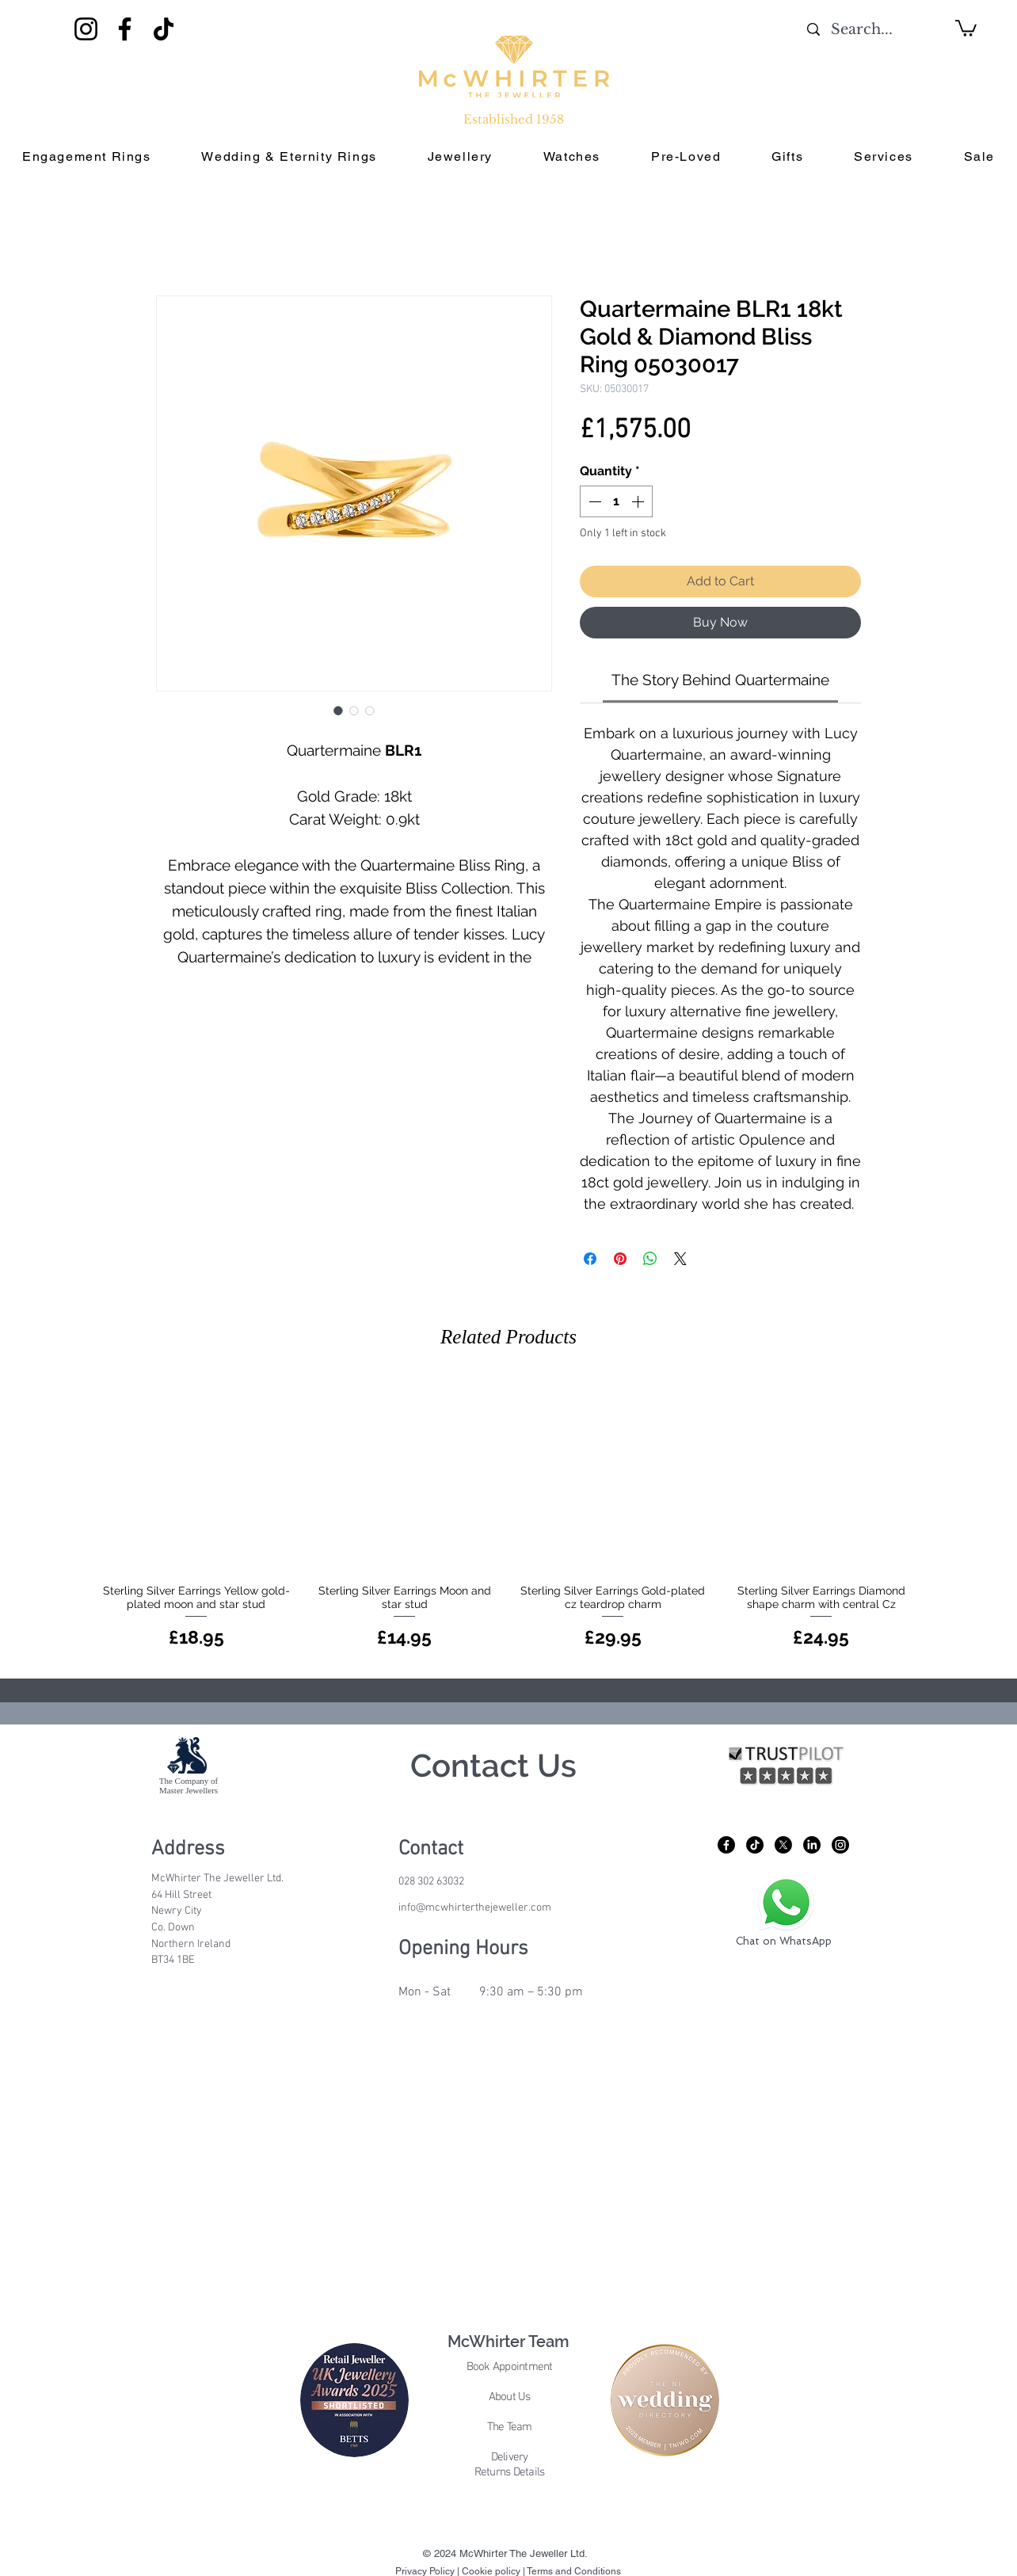 This screenshot has width=1017, height=2576. What do you see at coordinates (474, 1908) in the screenshot?
I see `info@mcwhirterthejeweller.com` at bounding box center [474, 1908].